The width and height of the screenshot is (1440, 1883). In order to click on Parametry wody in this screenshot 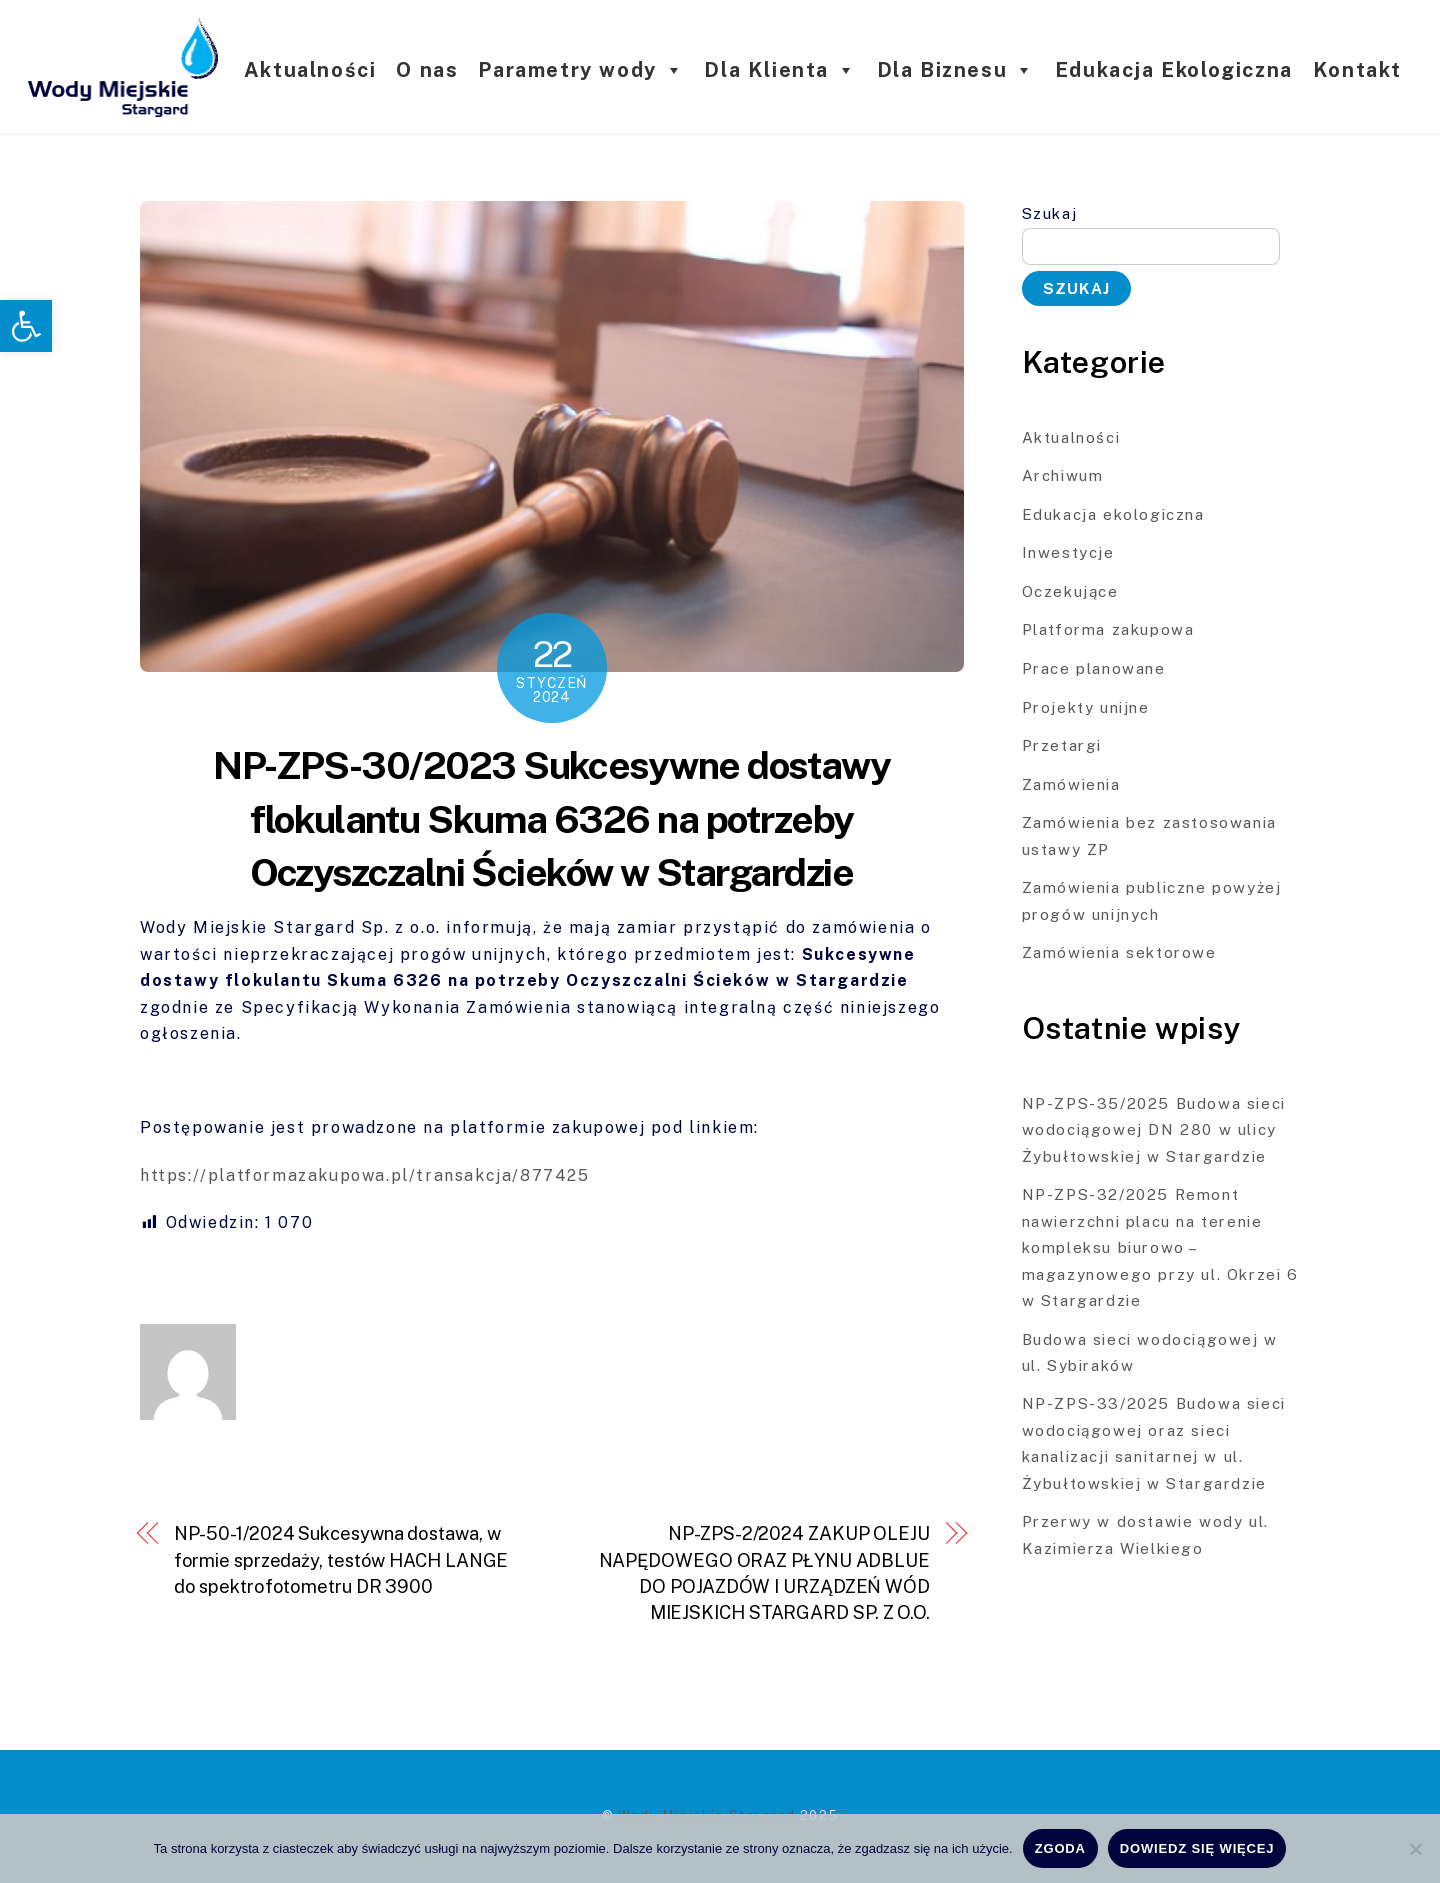, I will do `click(581, 70)`.